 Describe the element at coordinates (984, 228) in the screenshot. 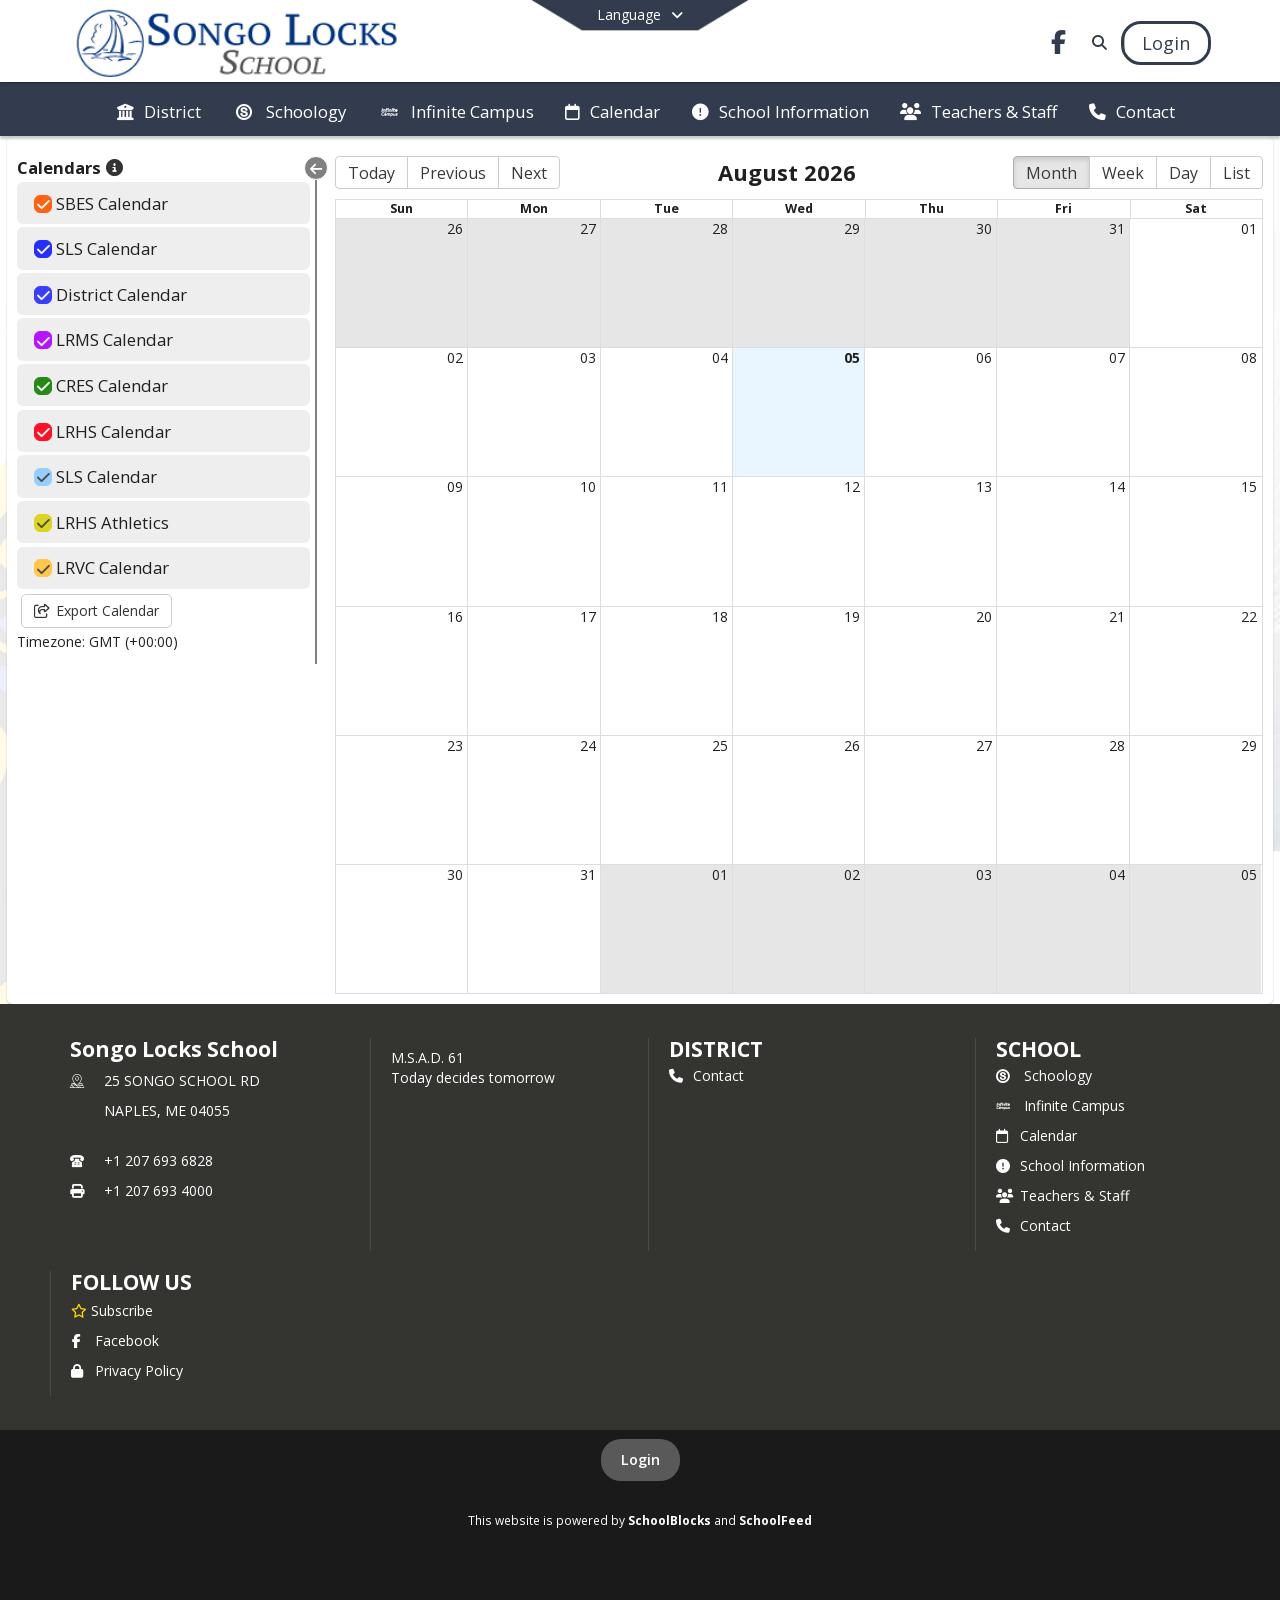

I see `30` at that location.